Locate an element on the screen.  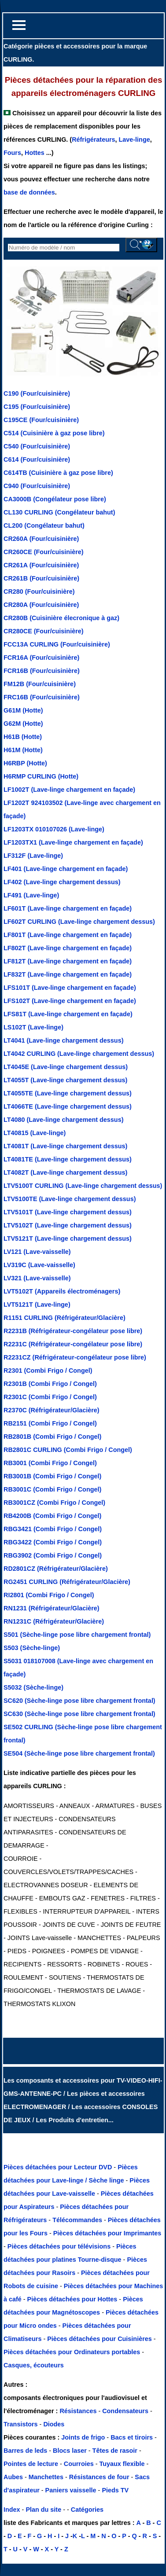
C614TB (Cuisinière à gaz pose libre) is located at coordinates (58, 472).